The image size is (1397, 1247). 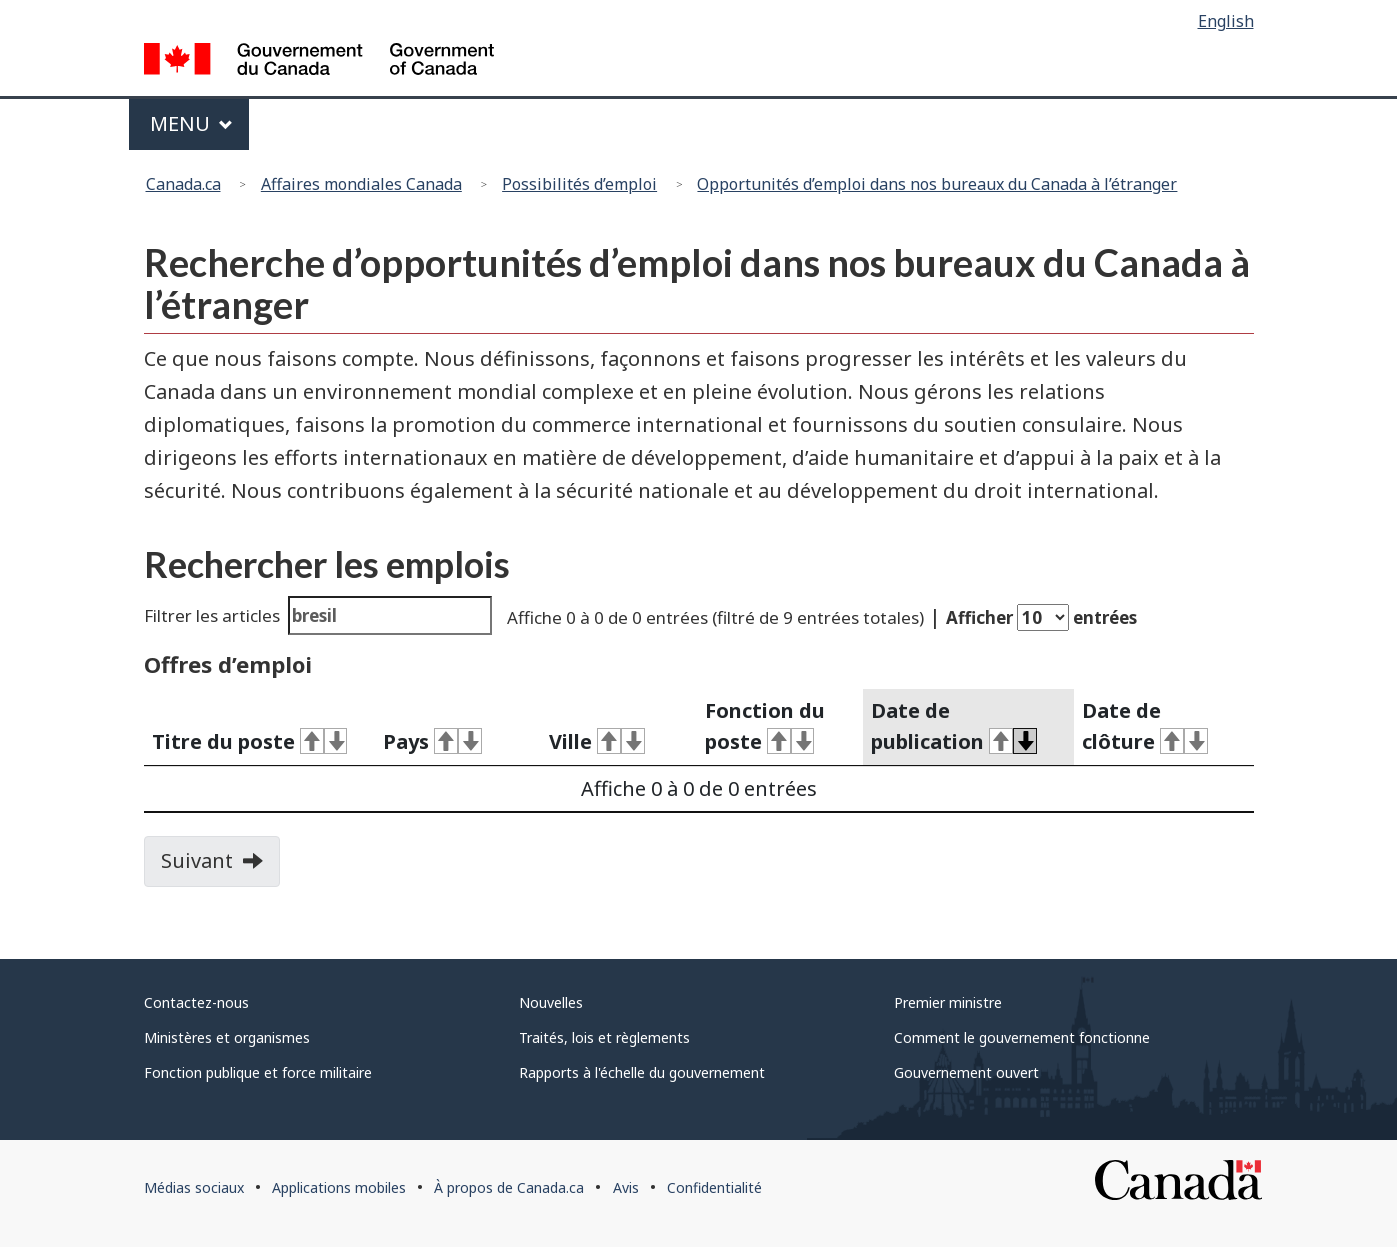 I want to click on Nouvelles, so click(x=551, y=1002).